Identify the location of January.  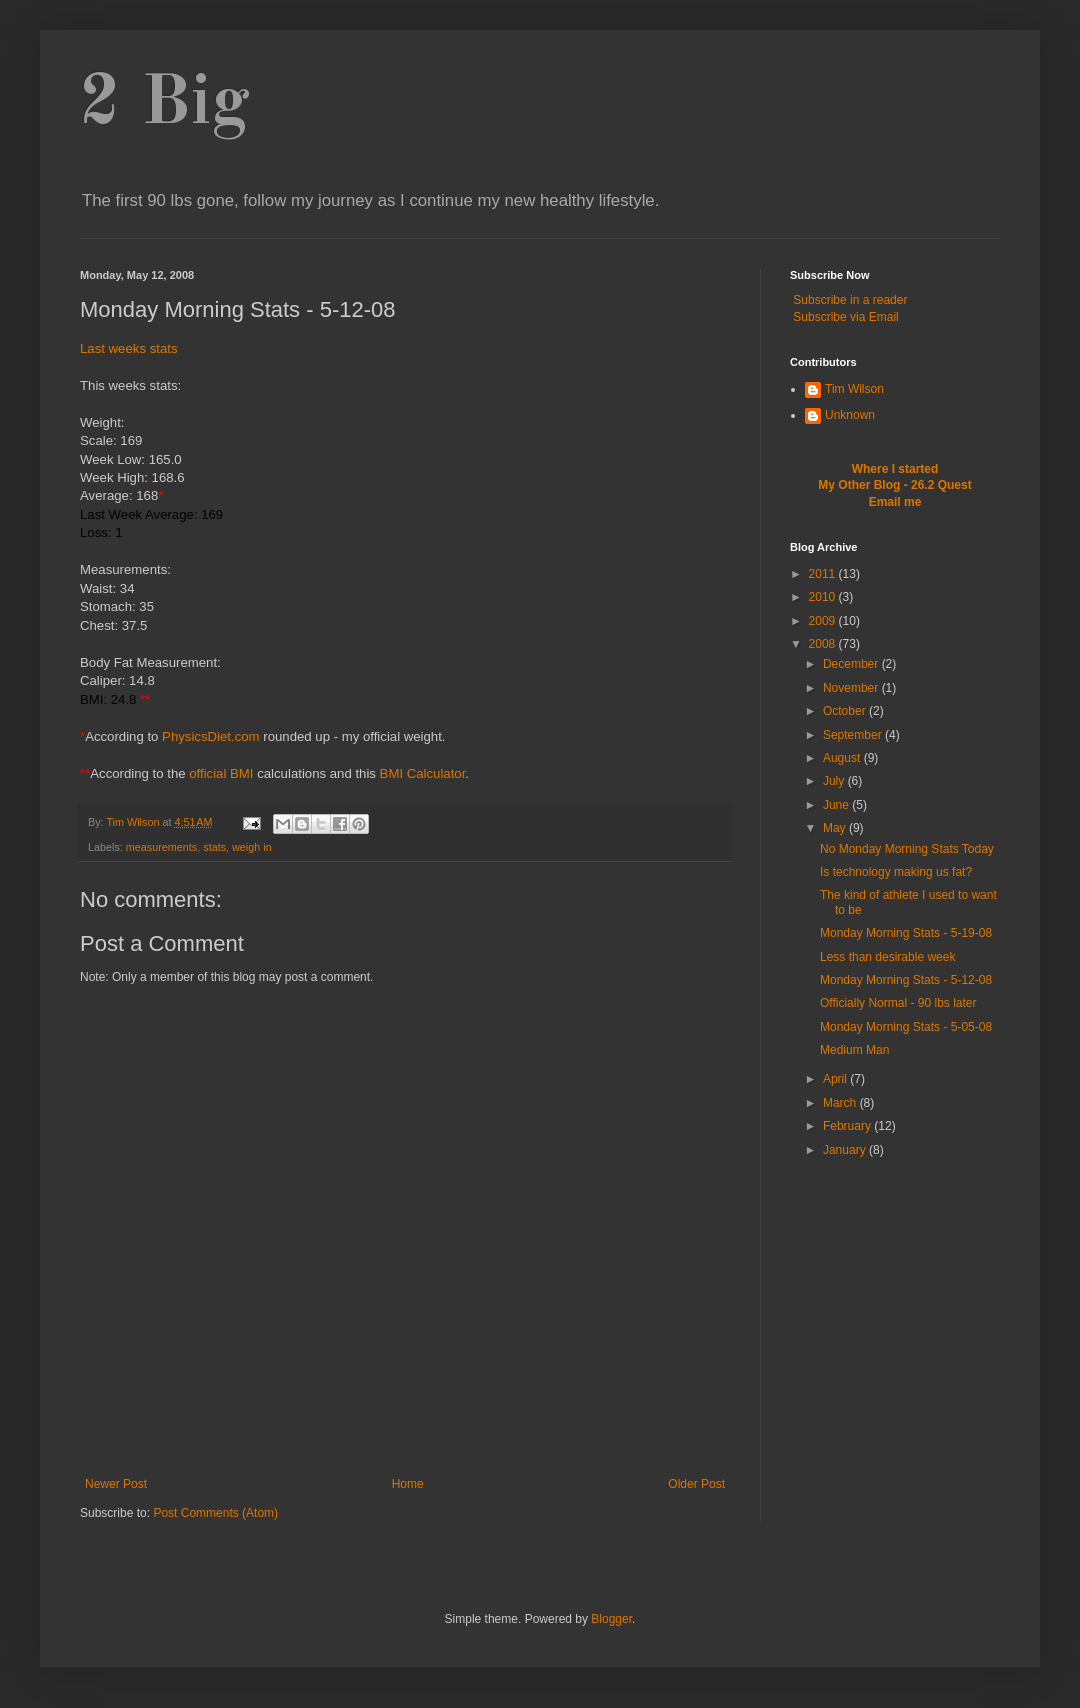
(846, 1150).